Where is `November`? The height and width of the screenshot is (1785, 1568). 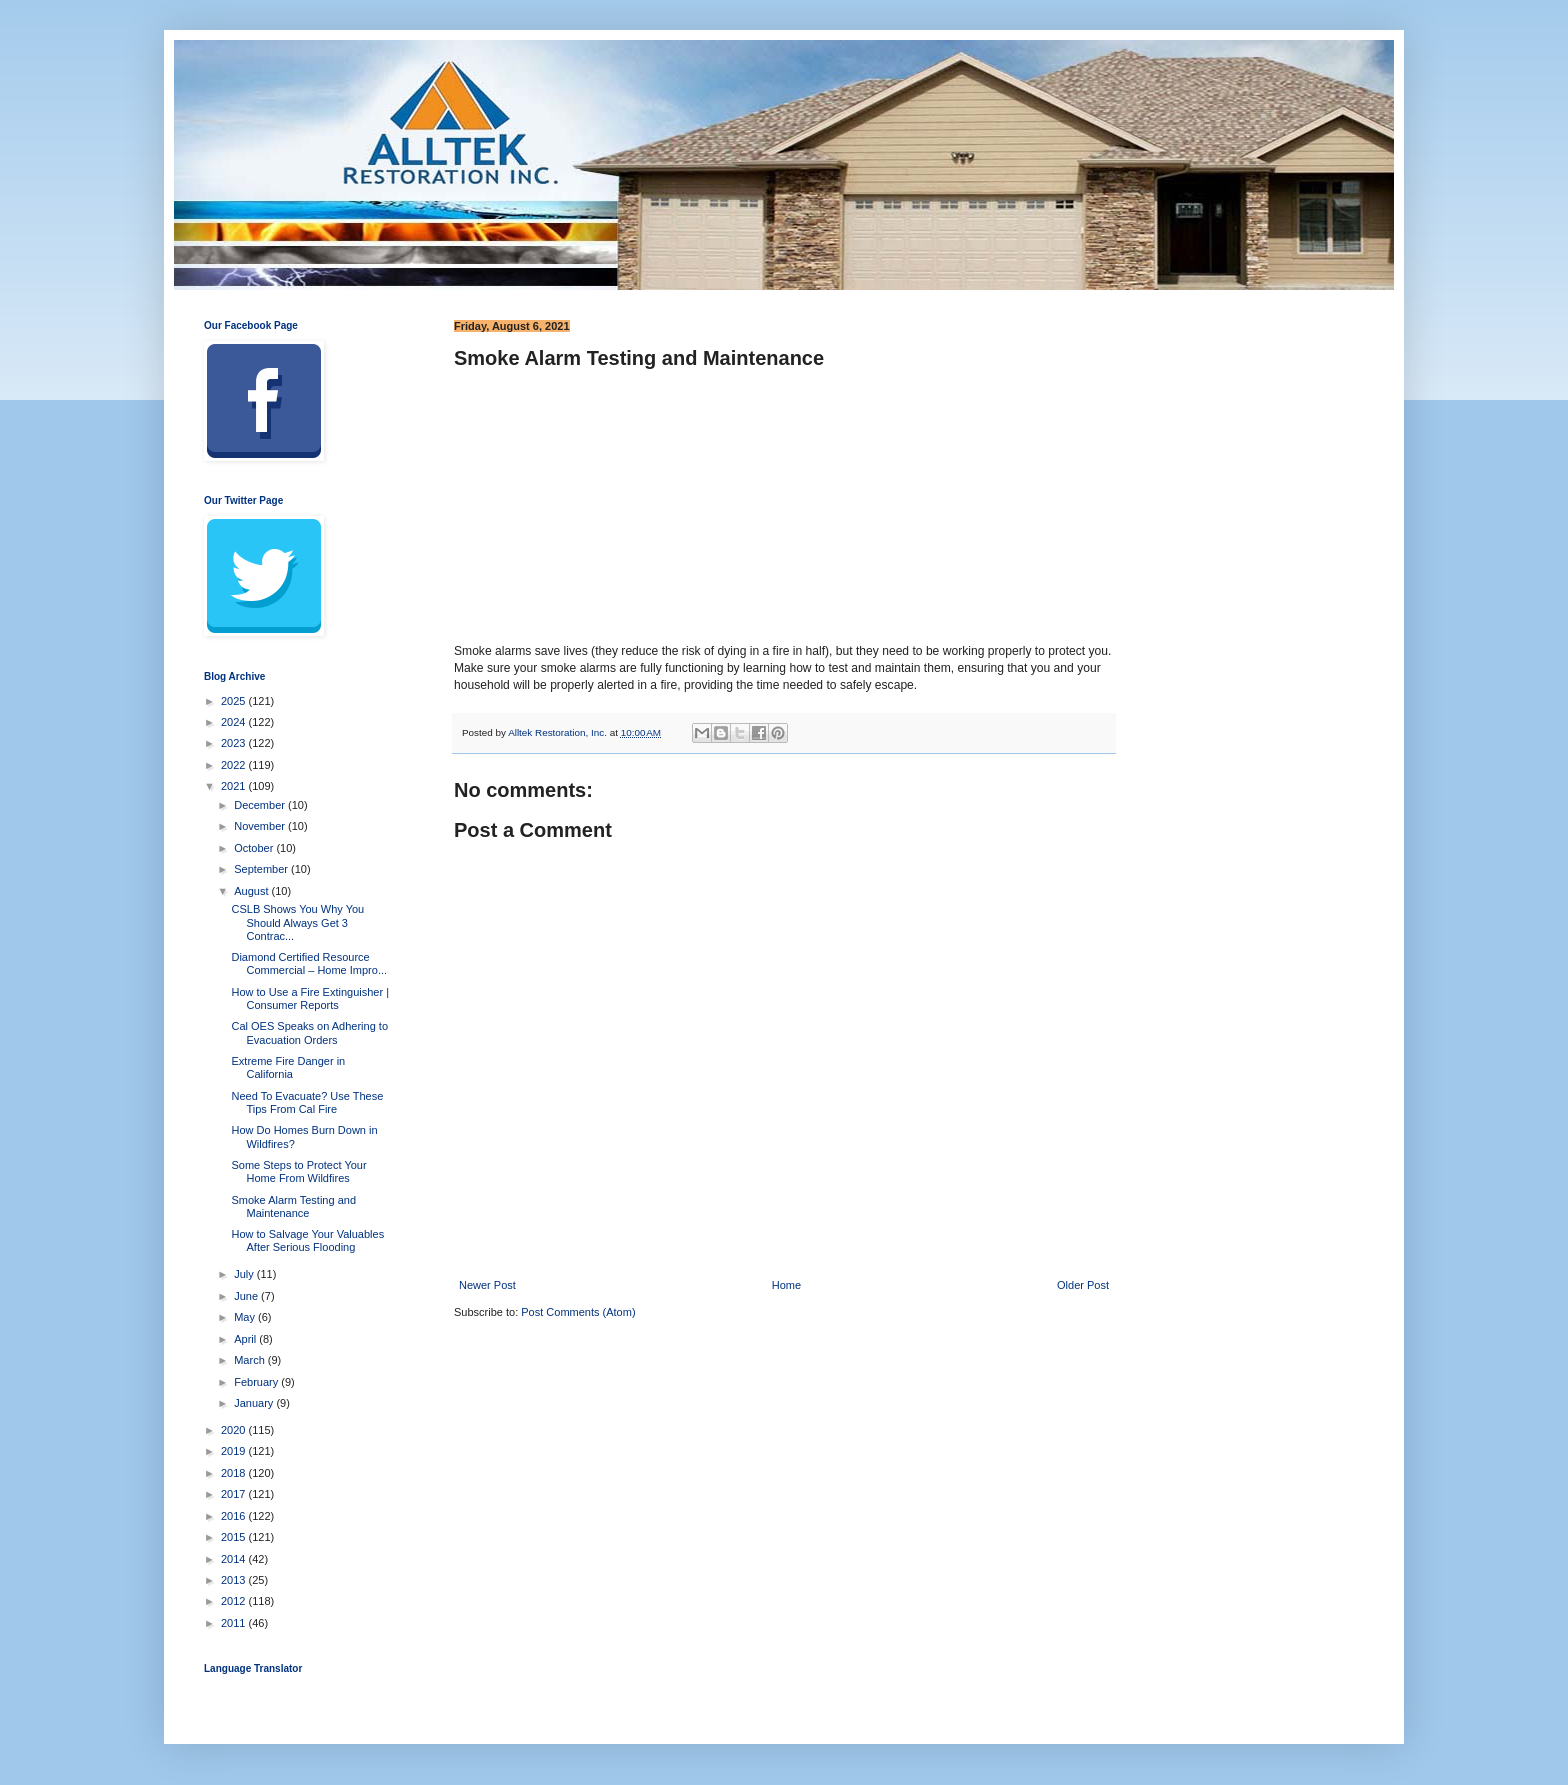
November is located at coordinates (261, 826).